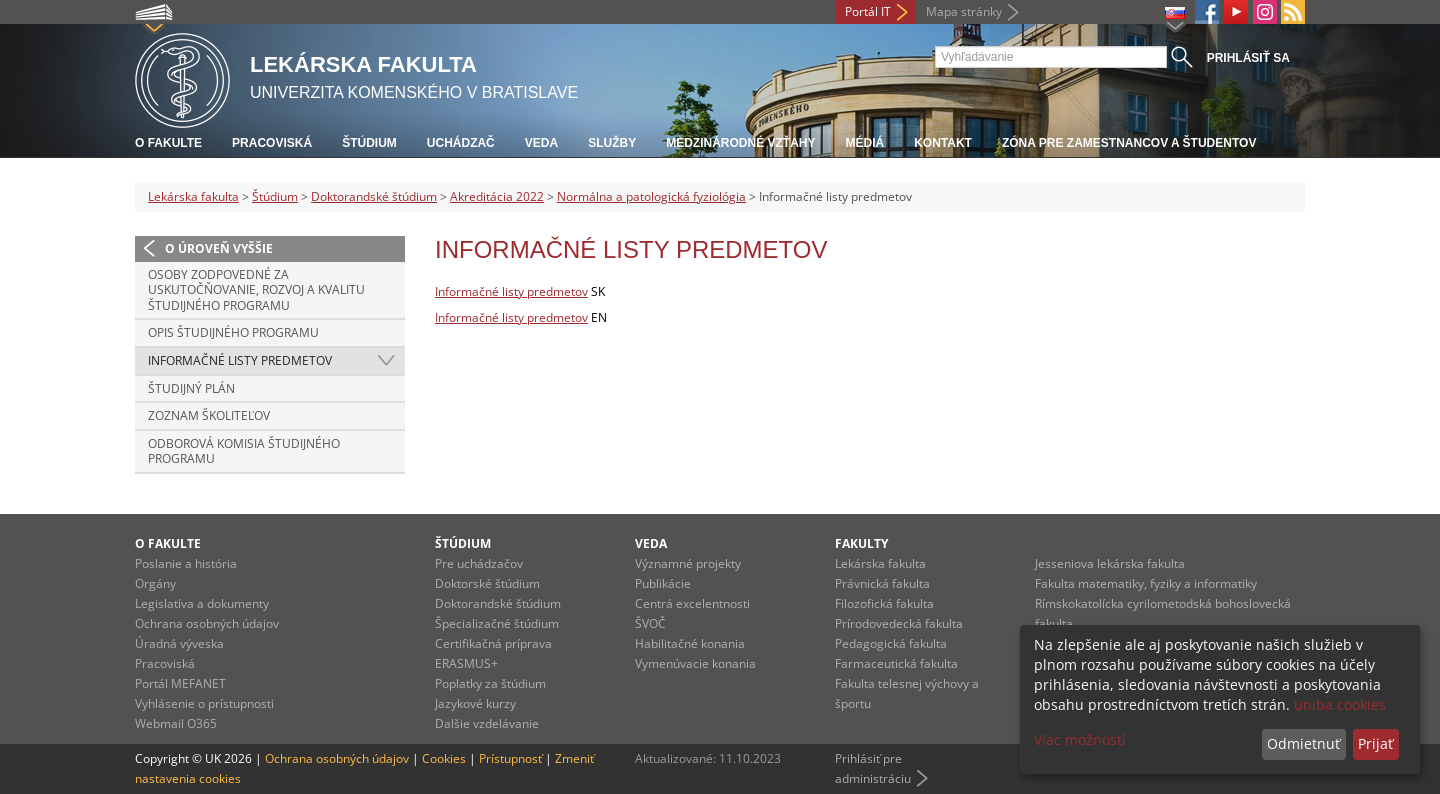 This screenshot has height=794, width=1440. I want to click on Habilitačné konania, so click(690, 643).